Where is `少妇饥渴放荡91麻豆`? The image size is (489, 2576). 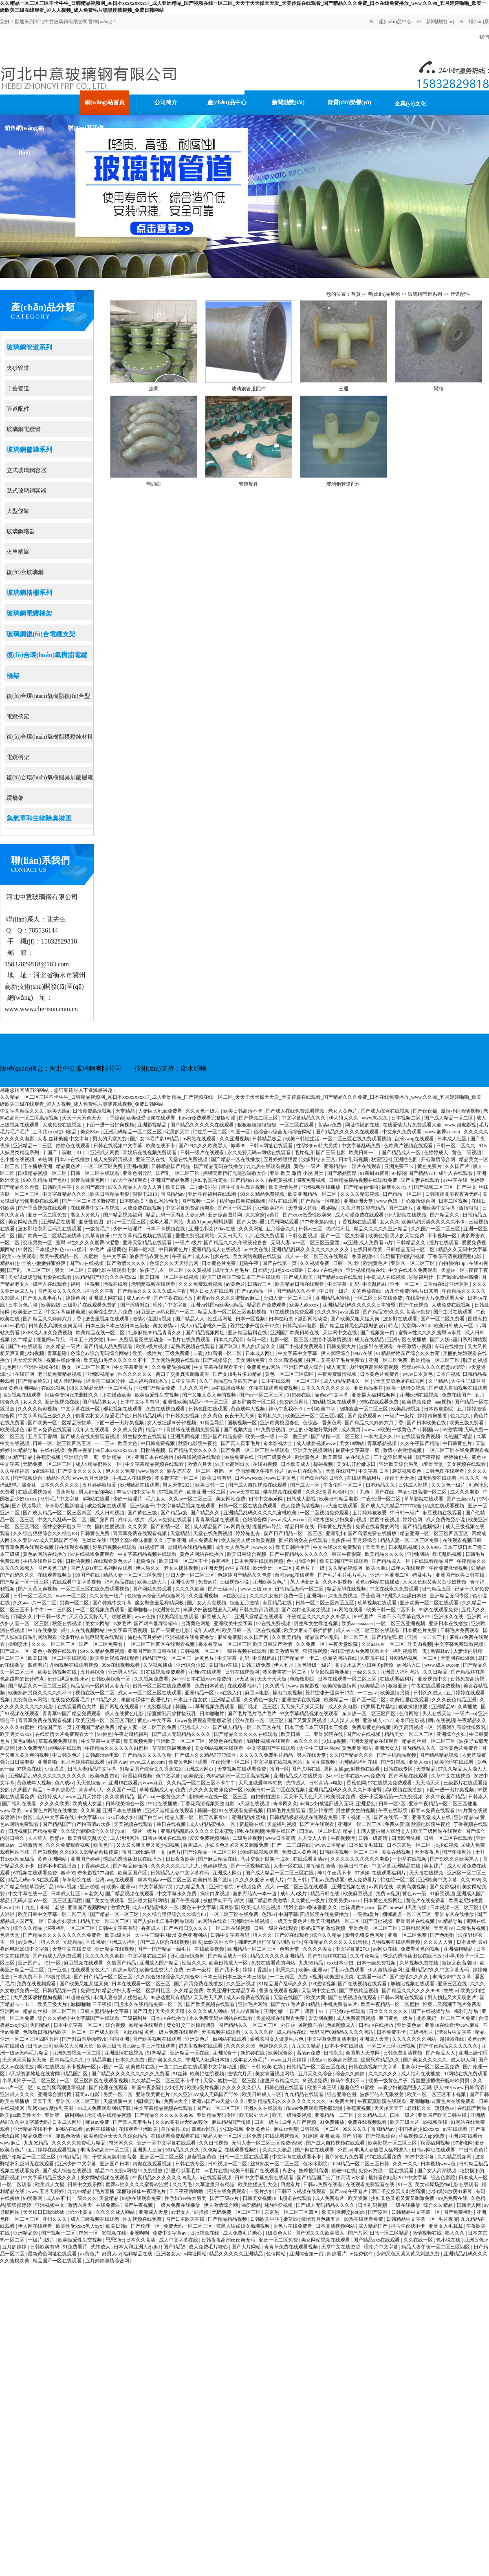
少妇饥渴放荡91麻豆 is located at coordinates (451, 2191).